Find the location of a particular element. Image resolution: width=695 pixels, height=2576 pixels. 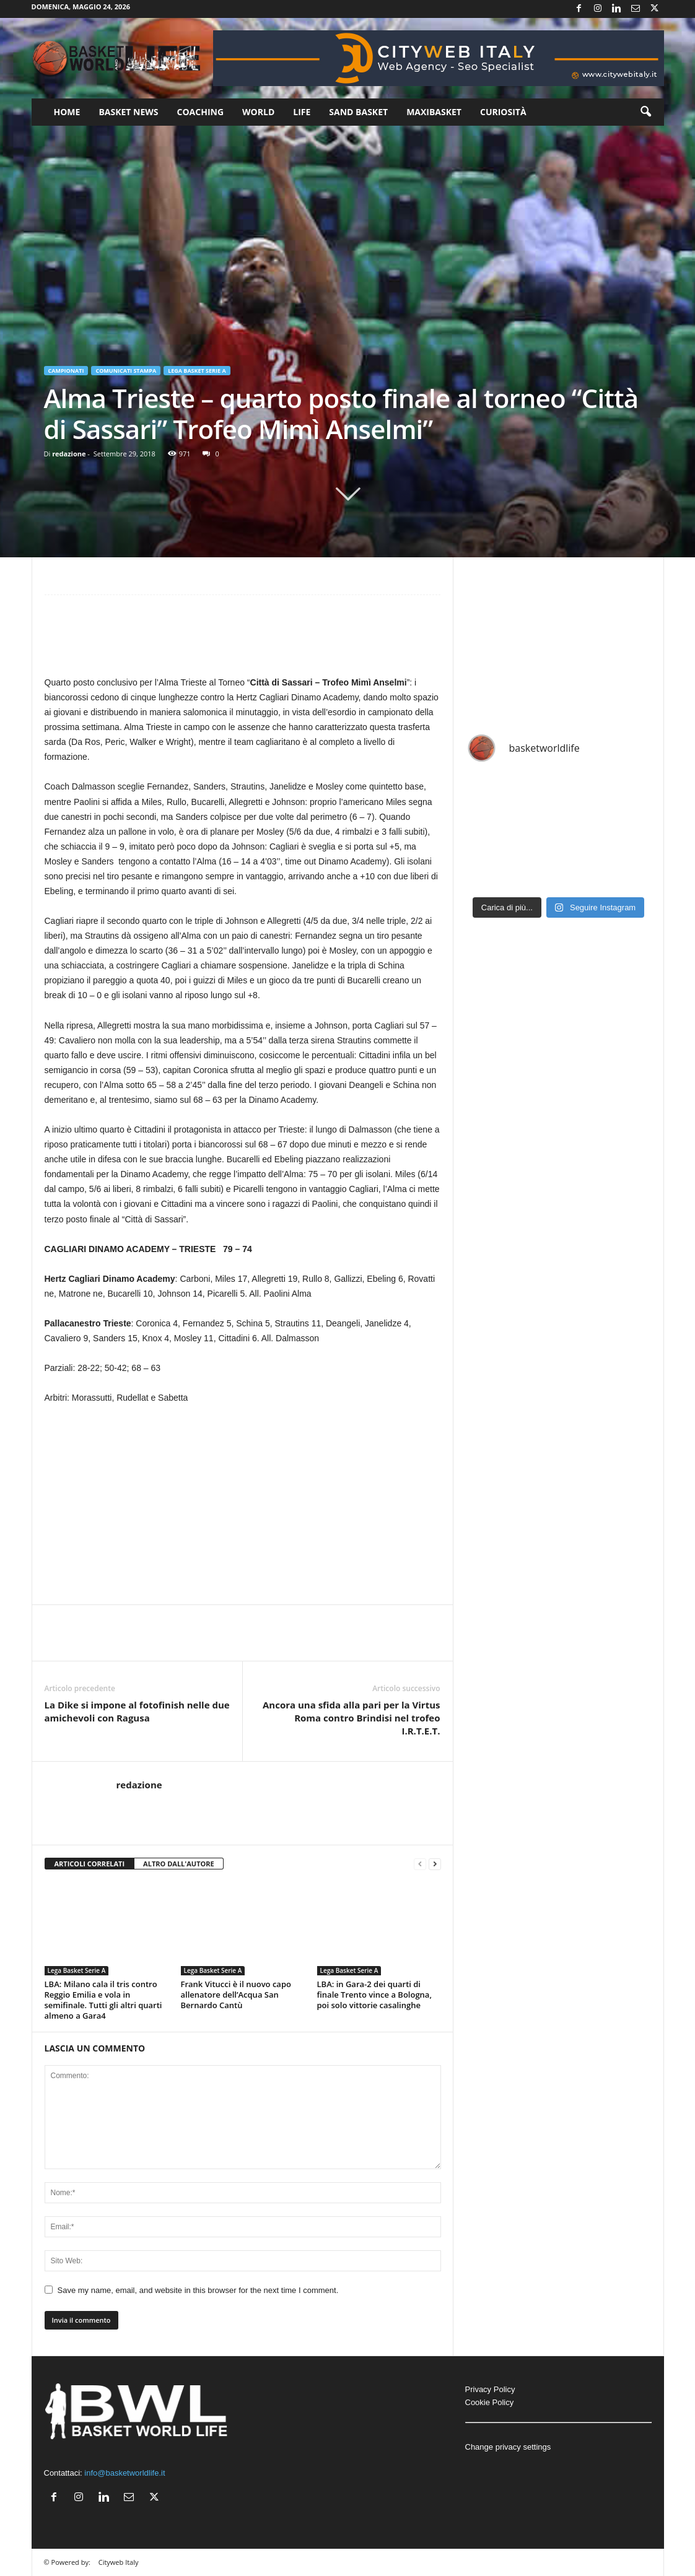

Coaching is located at coordinates (200, 112).